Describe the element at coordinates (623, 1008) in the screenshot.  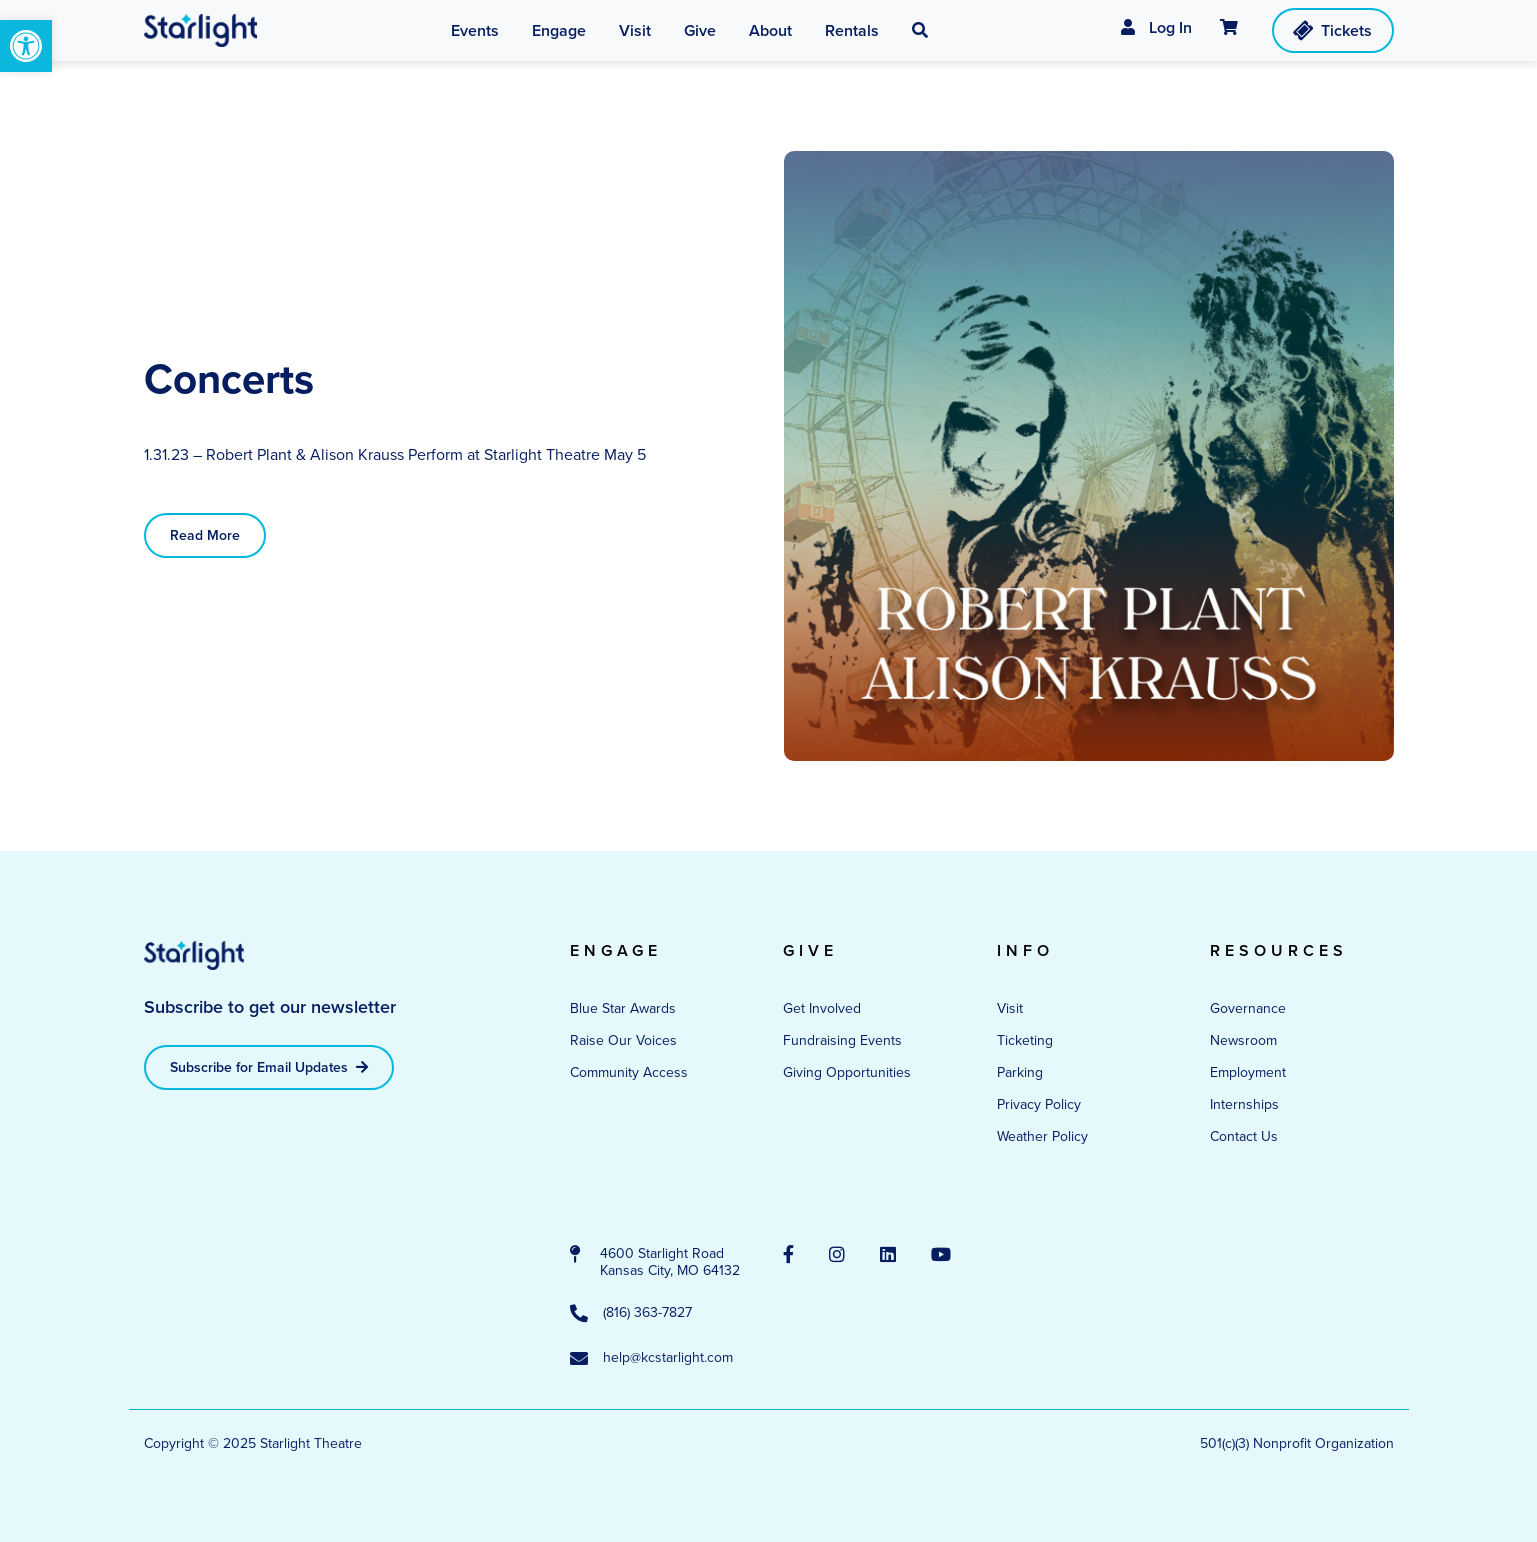
I see `Blue Star Awards` at that location.